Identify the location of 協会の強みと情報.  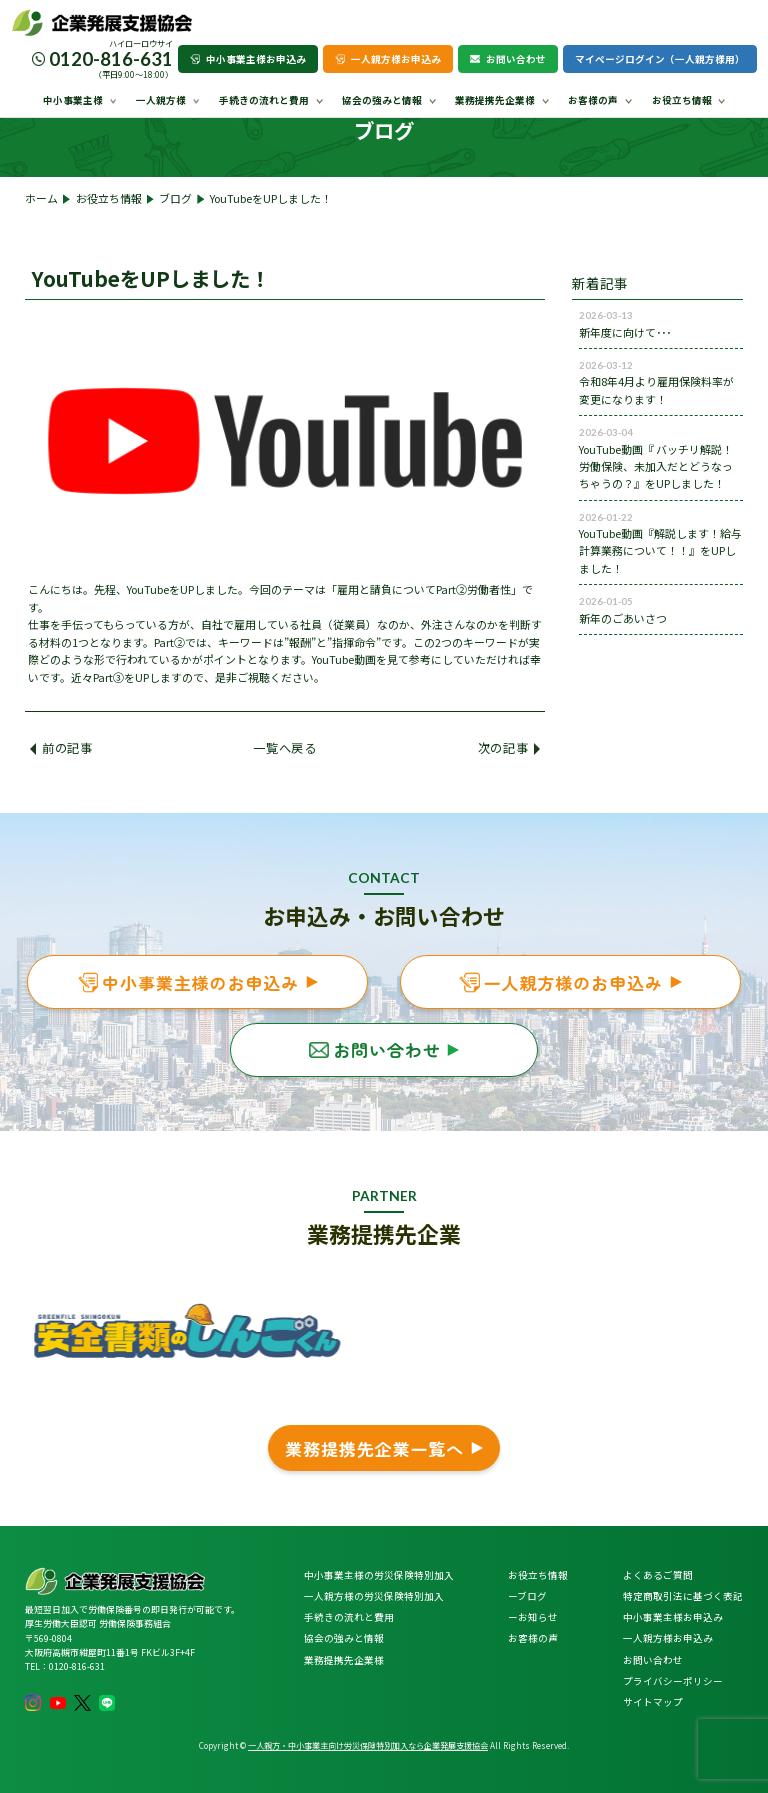
(382, 100).